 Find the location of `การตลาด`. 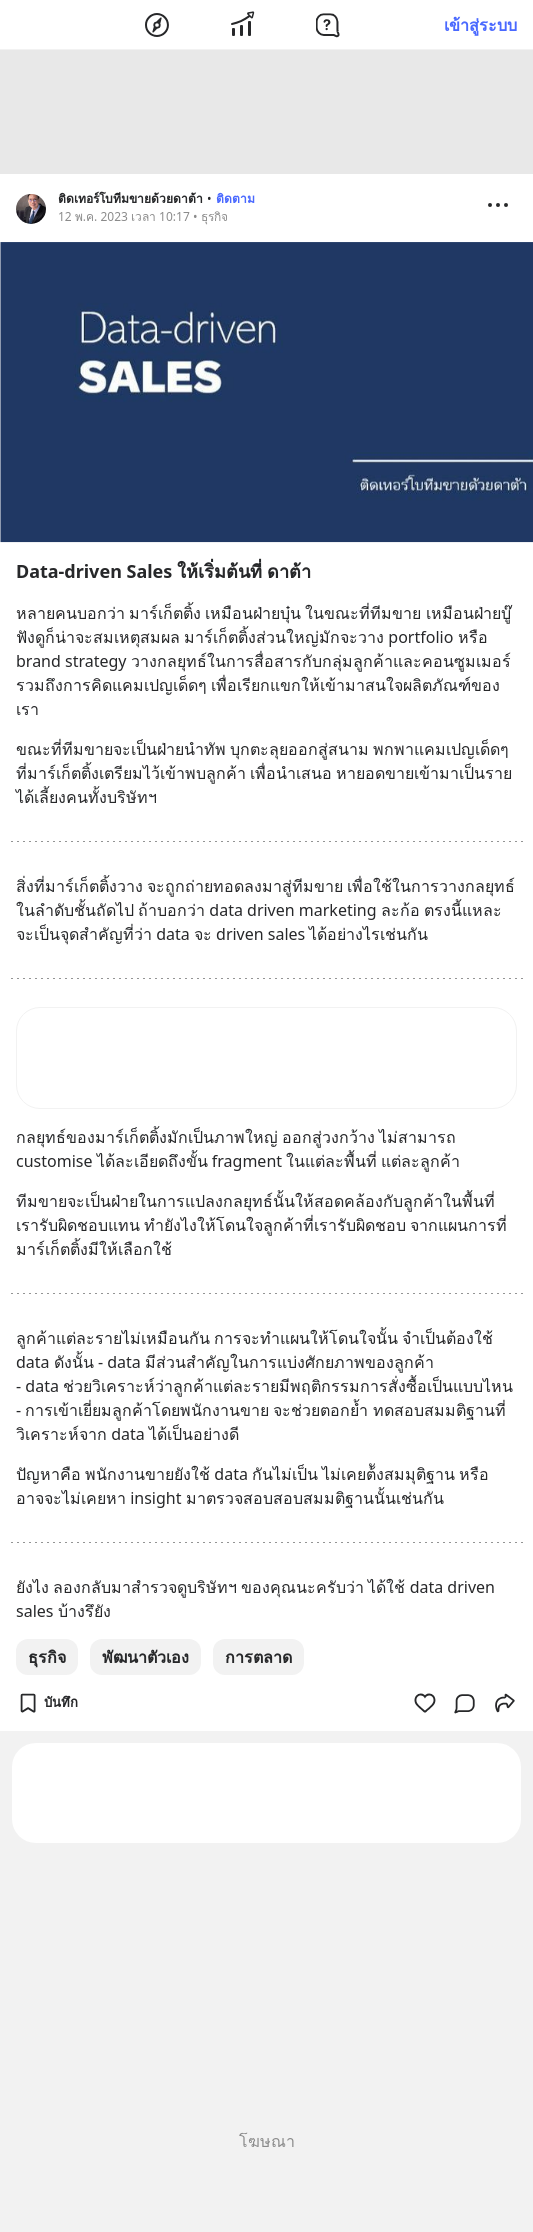

การตลาด is located at coordinates (258, 1660).